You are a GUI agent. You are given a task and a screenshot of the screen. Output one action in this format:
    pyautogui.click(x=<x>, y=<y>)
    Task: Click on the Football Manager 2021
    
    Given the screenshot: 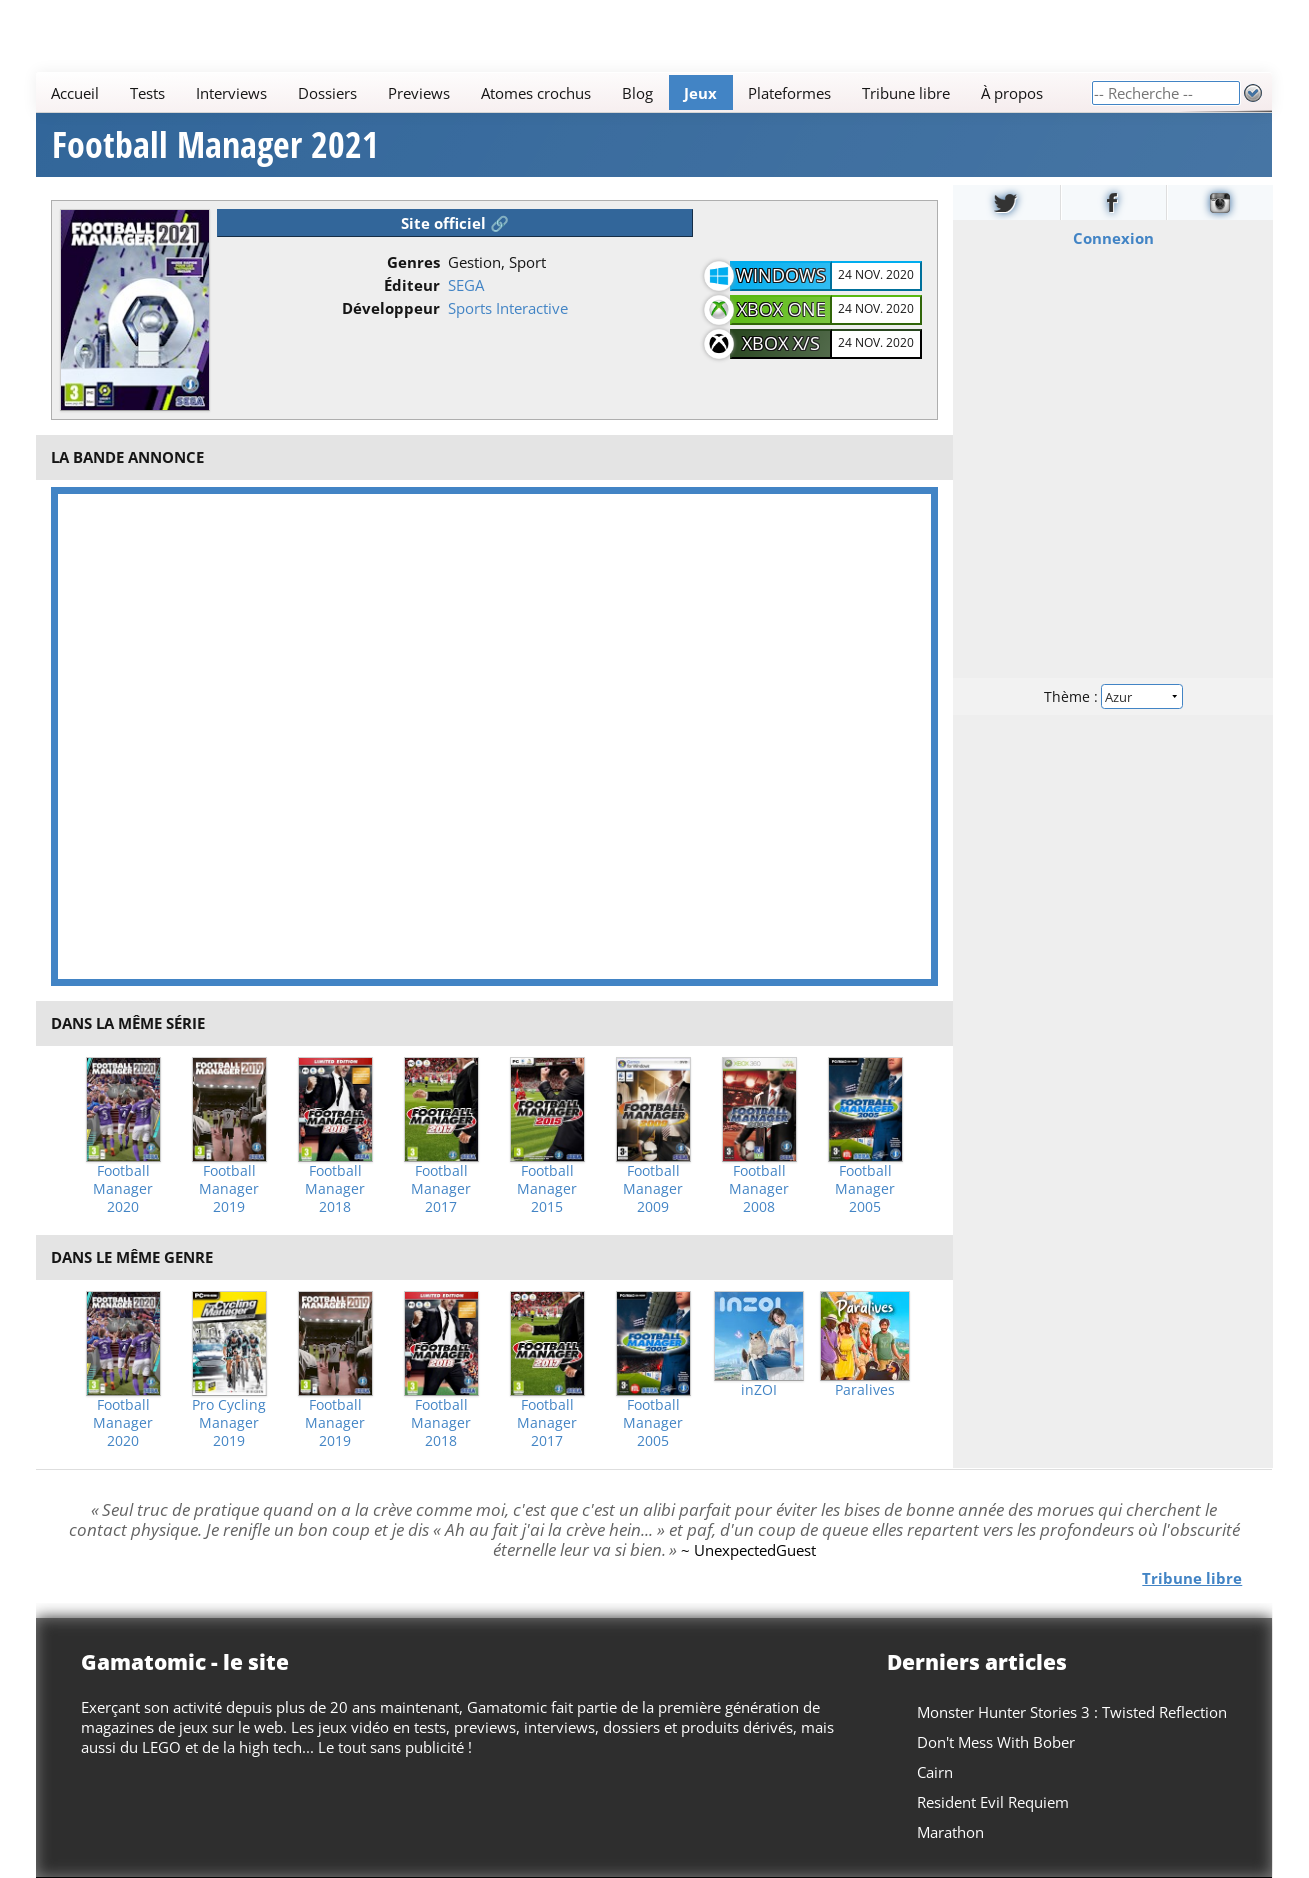 What is the action you would take?
    pyautogui.click(x=215, y=145)
    